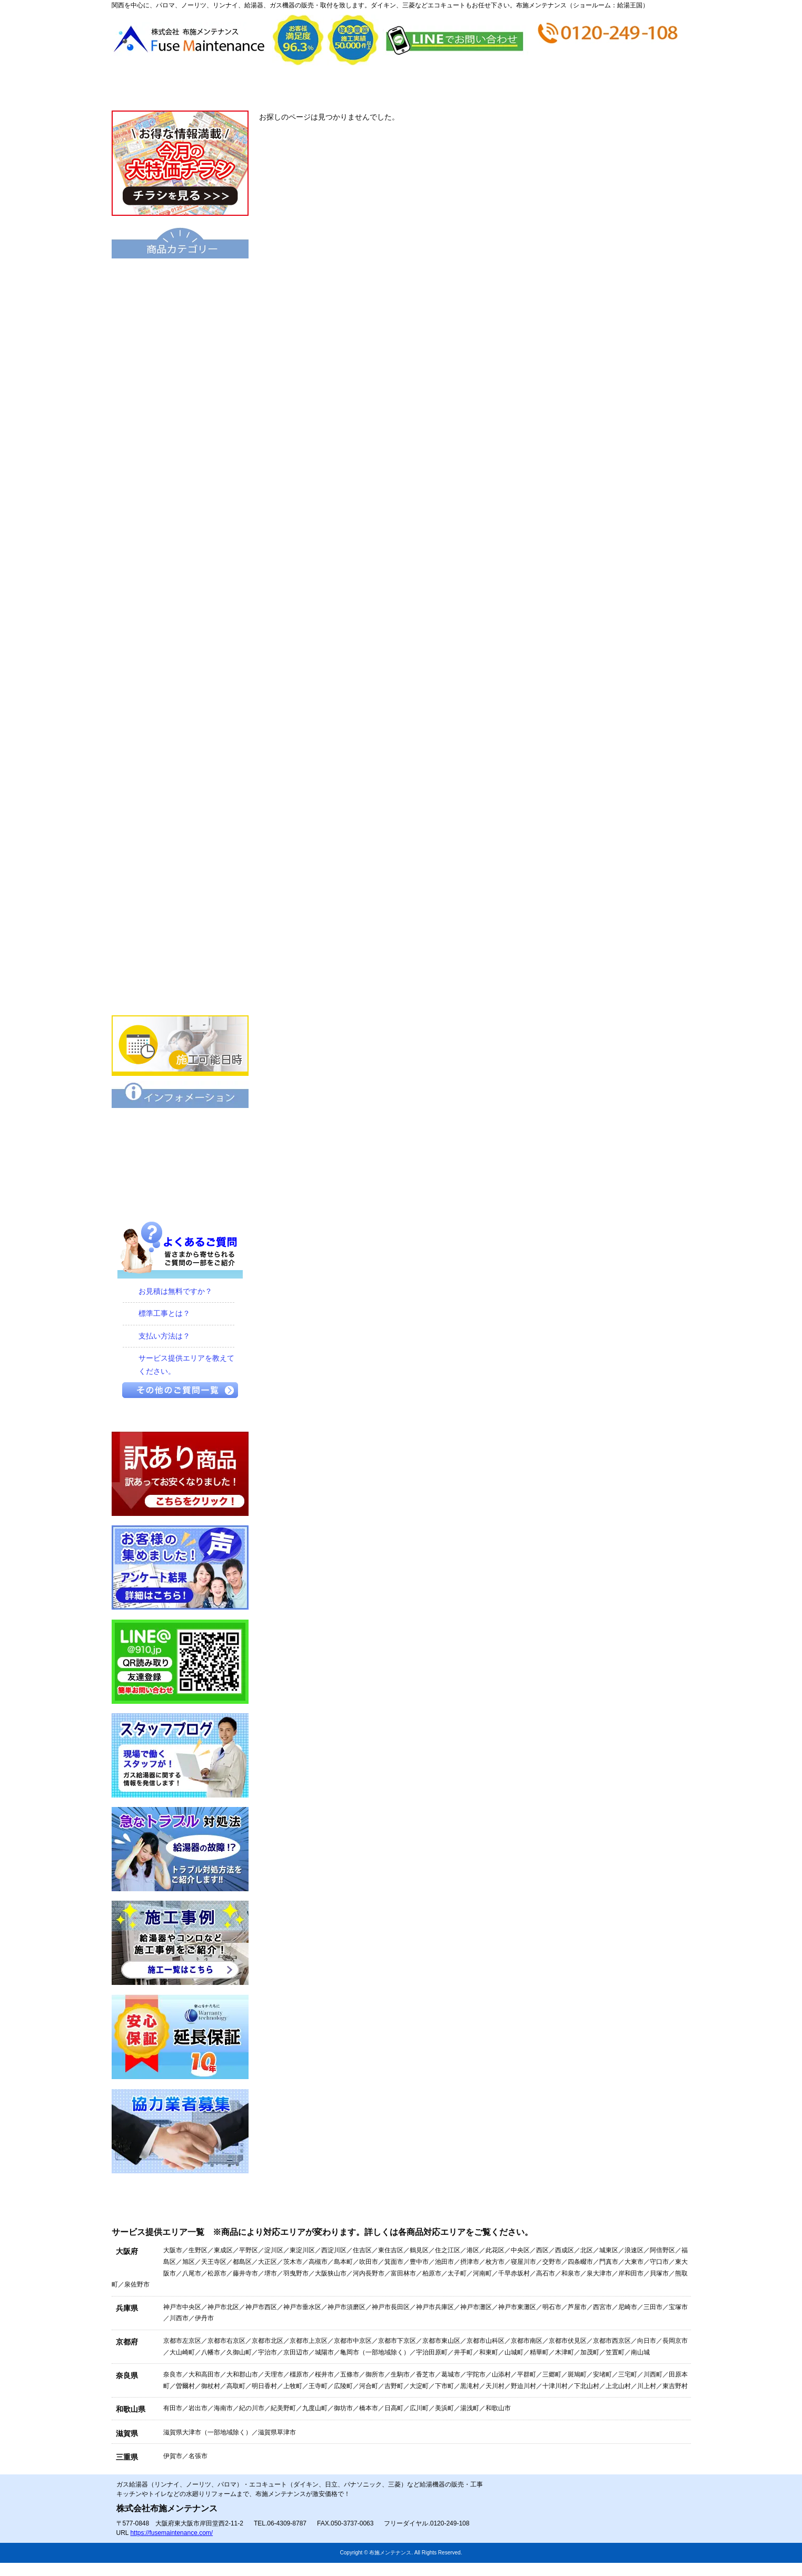 The height and width of the screenshot is (2576, 802). Describe the element at coordinates (164, 1336) in the screenshot. I see `支払い方法は？` at that location.